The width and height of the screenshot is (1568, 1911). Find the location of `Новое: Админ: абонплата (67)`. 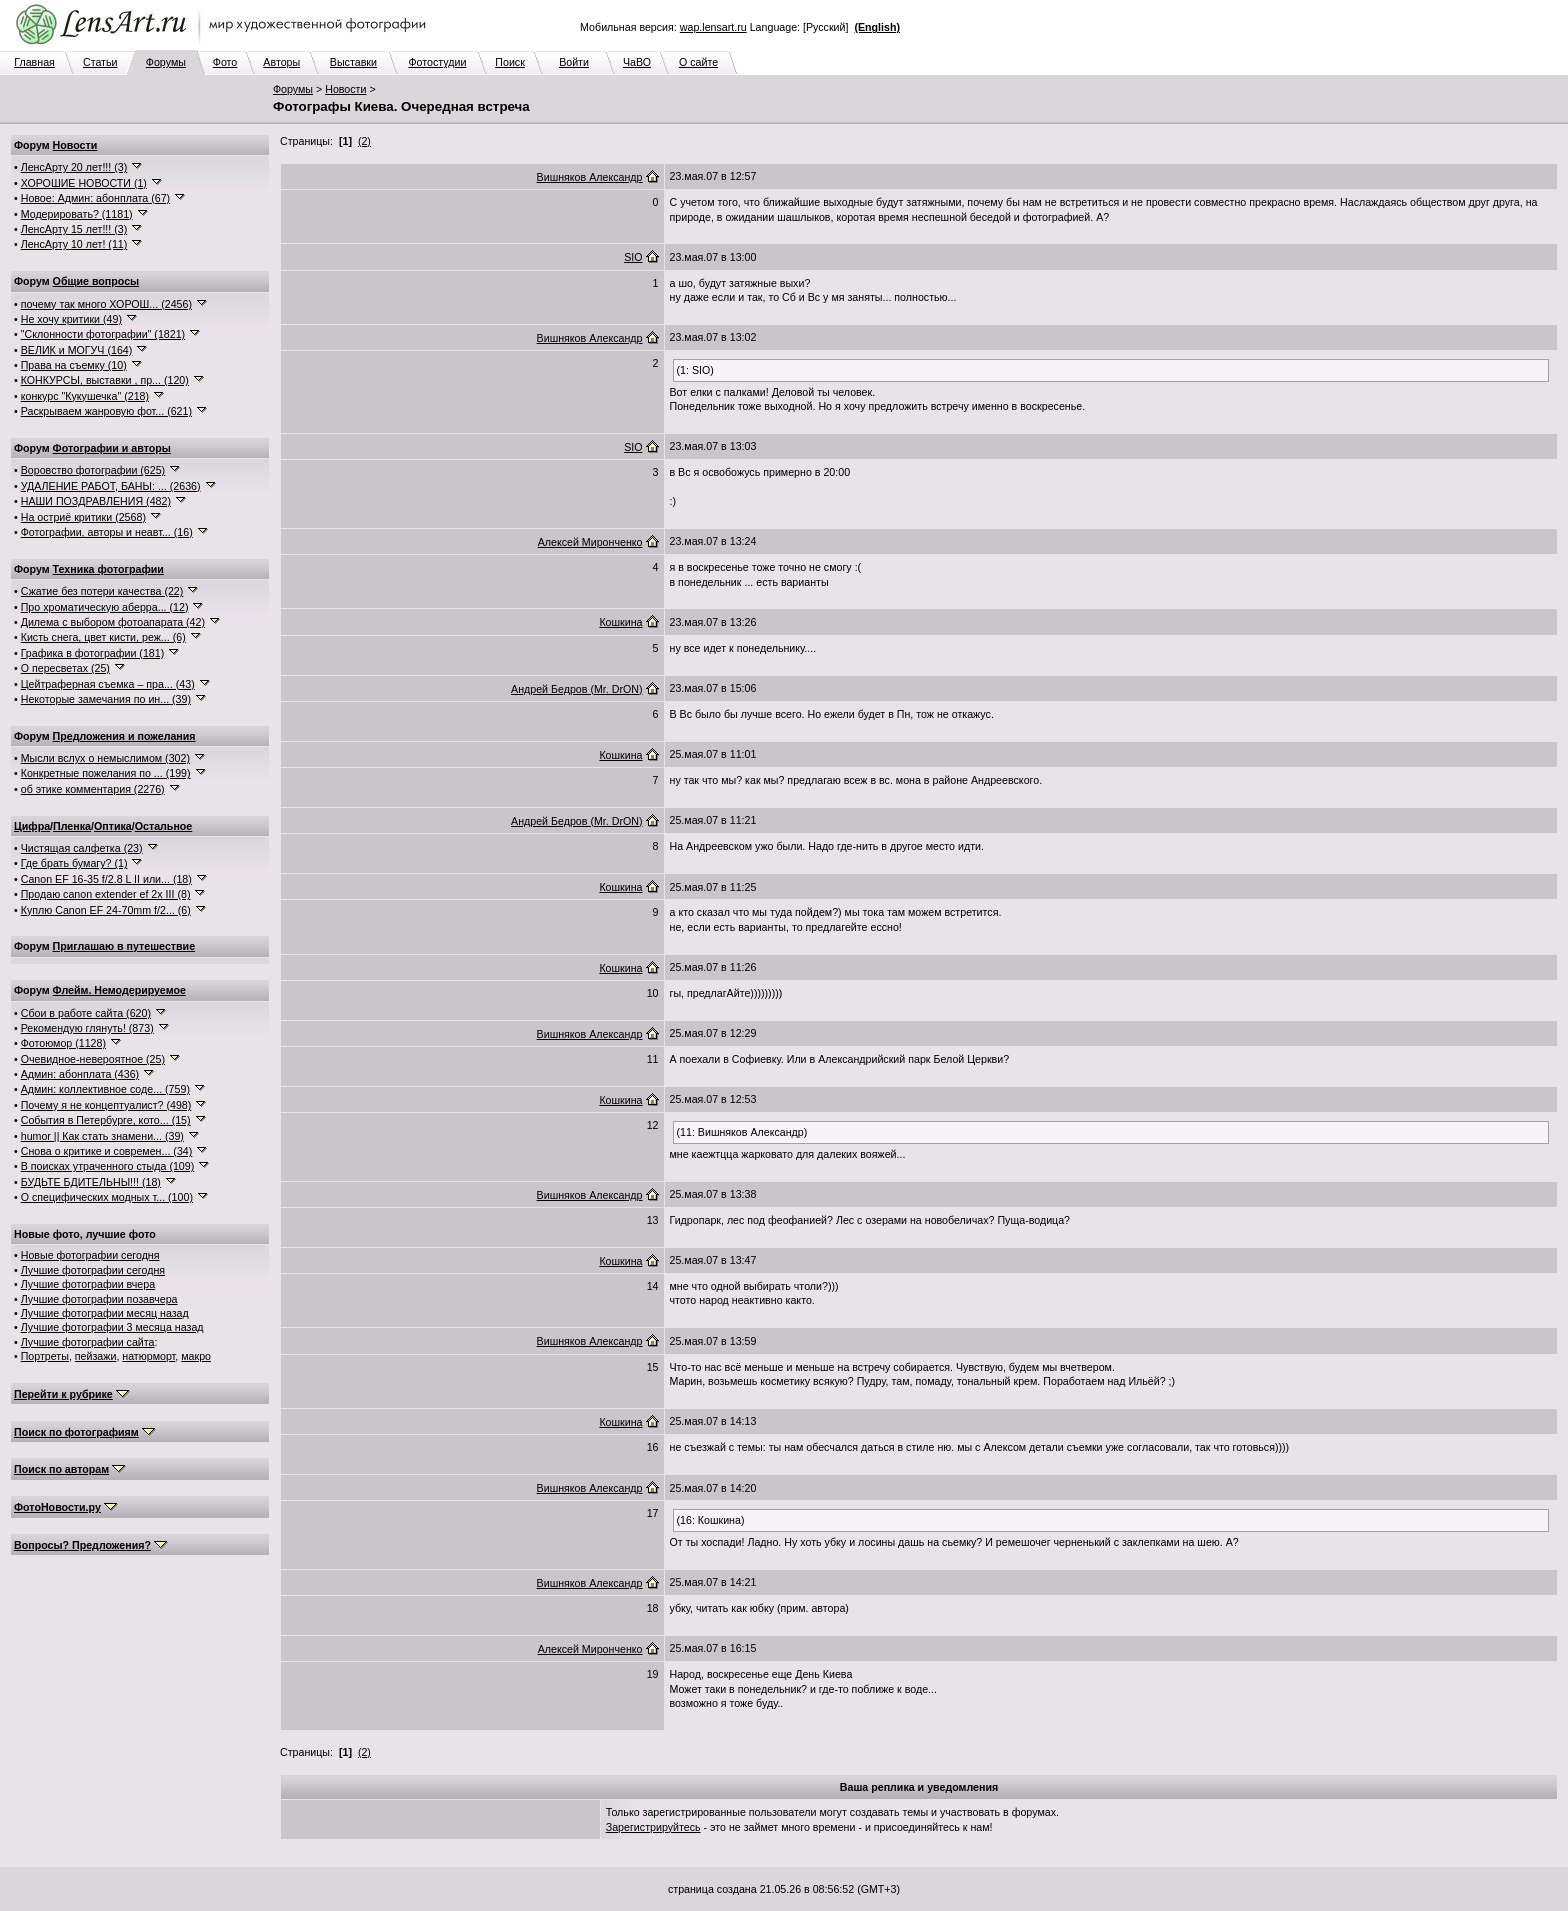

Новое: Админ: абонплата (67) is located at coordinates (95, 198).